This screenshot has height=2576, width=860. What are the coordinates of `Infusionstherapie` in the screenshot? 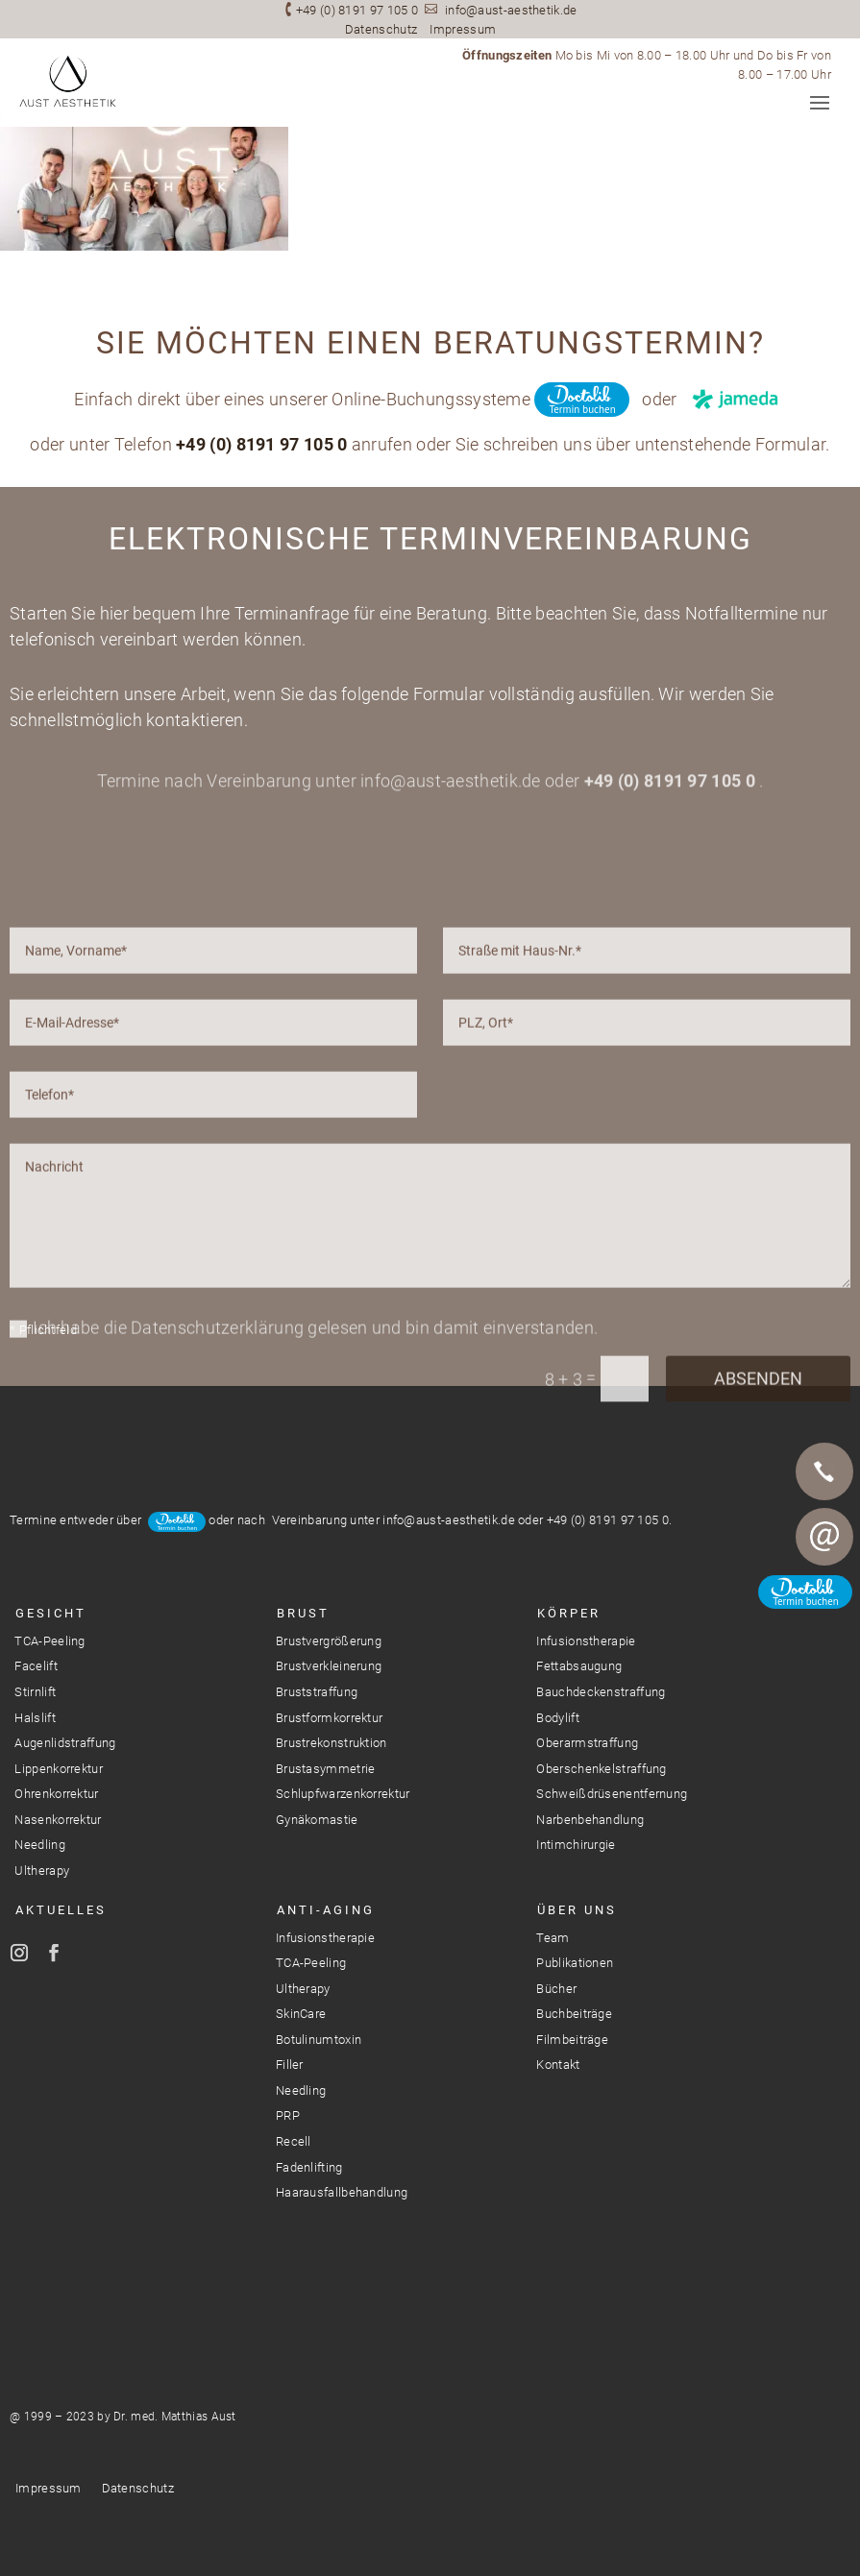 It's located at (585, 1641).